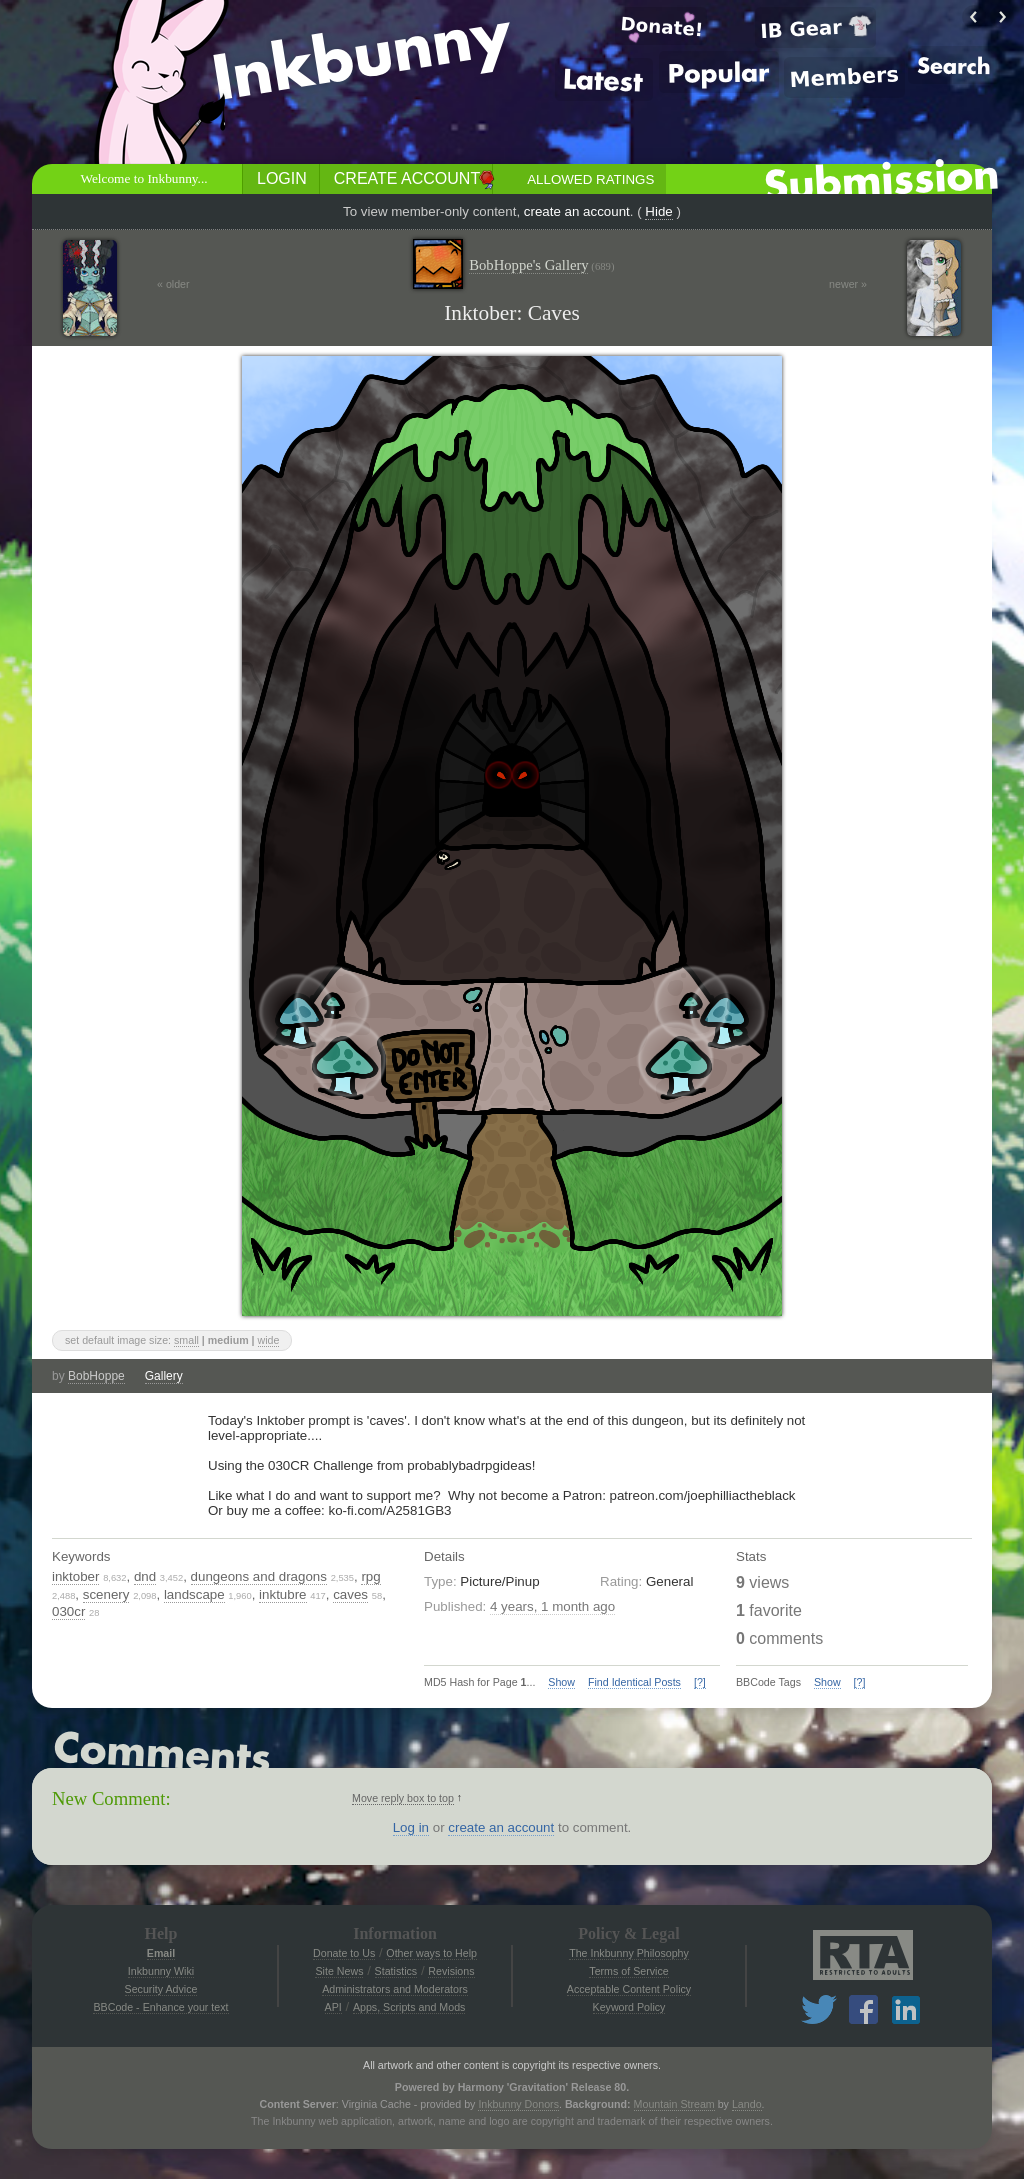  I want to click on [?], so click(700, 1682).